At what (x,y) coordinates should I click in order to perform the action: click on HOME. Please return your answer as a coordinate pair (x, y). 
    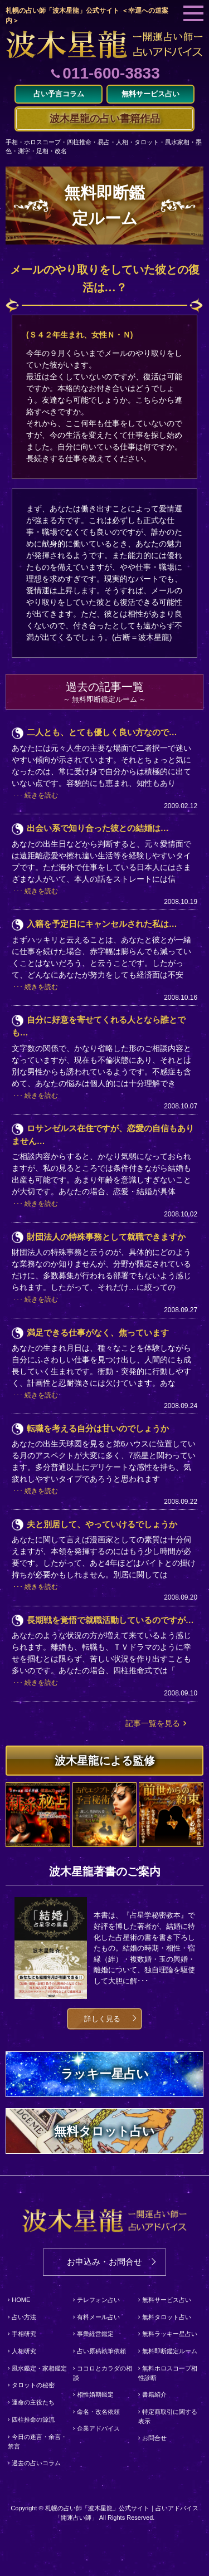
    Looking at the image, I should click on (21, 2299).